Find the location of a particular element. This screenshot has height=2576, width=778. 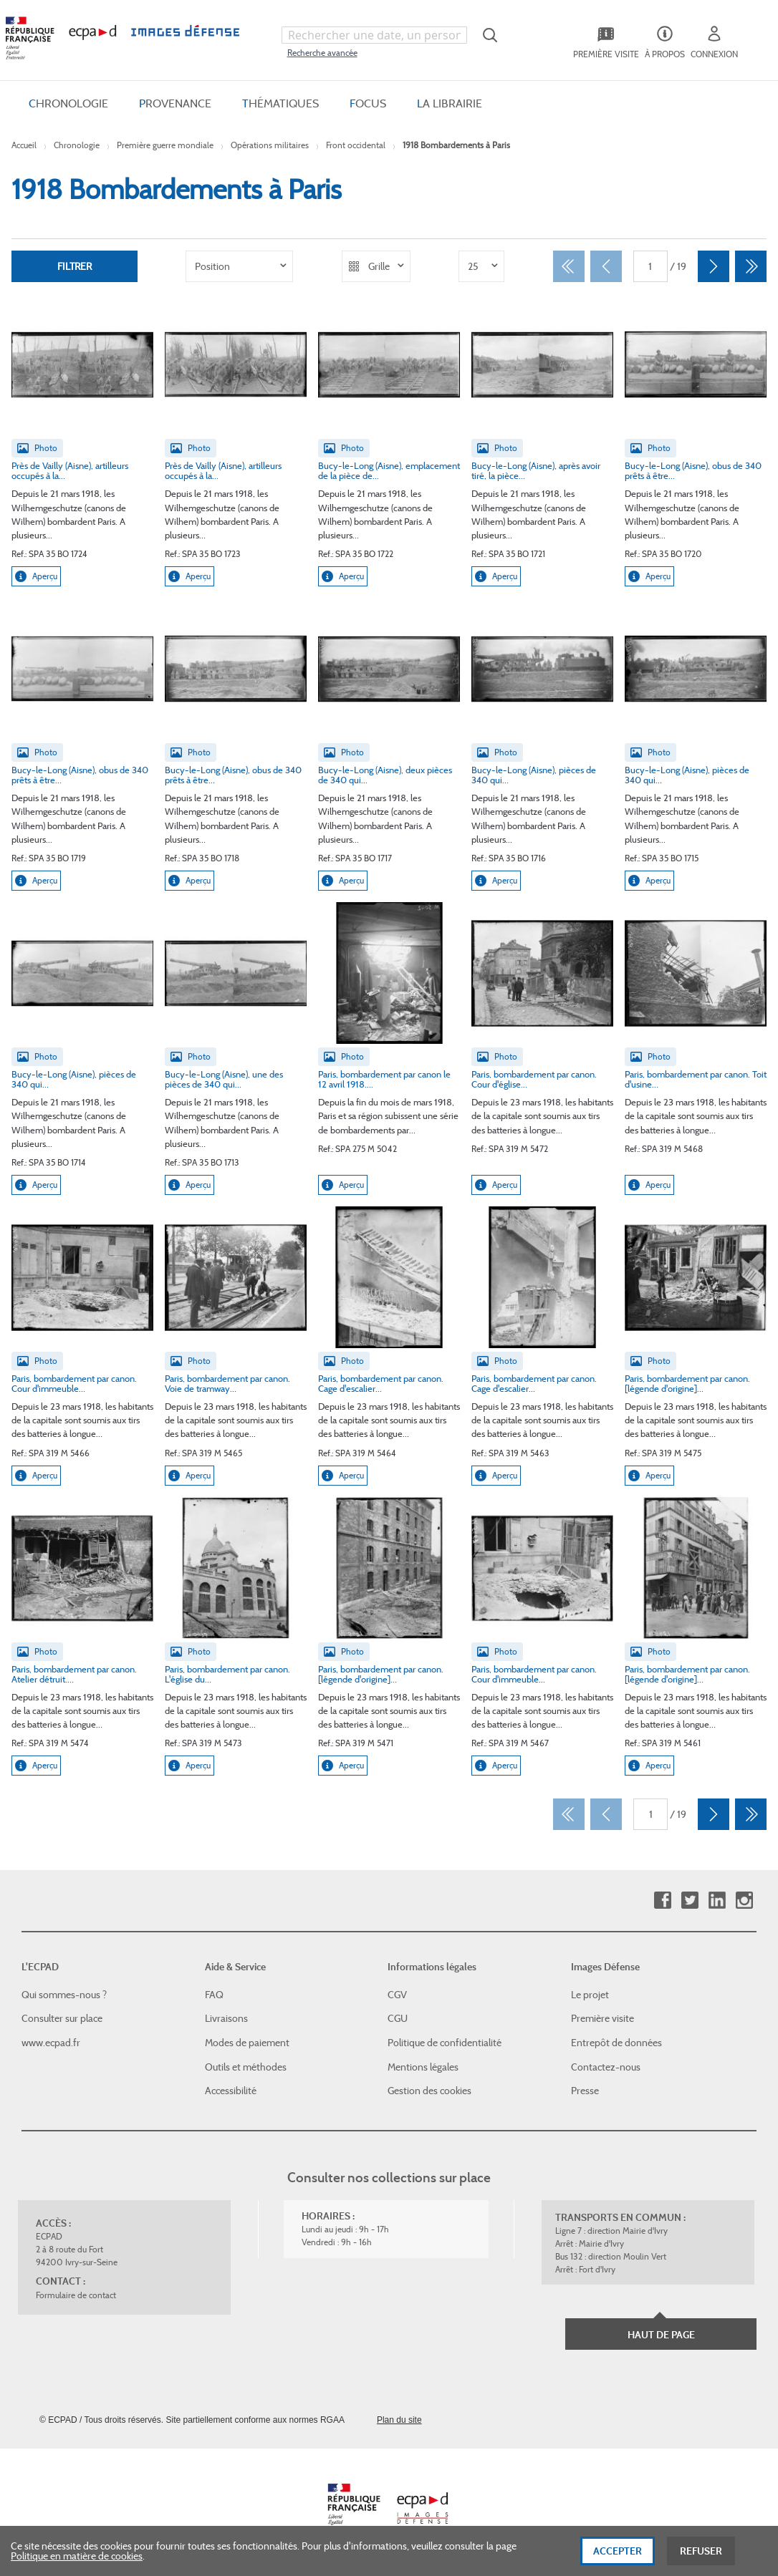

www.ecpad.fr is located at coordinates (50, 2042).